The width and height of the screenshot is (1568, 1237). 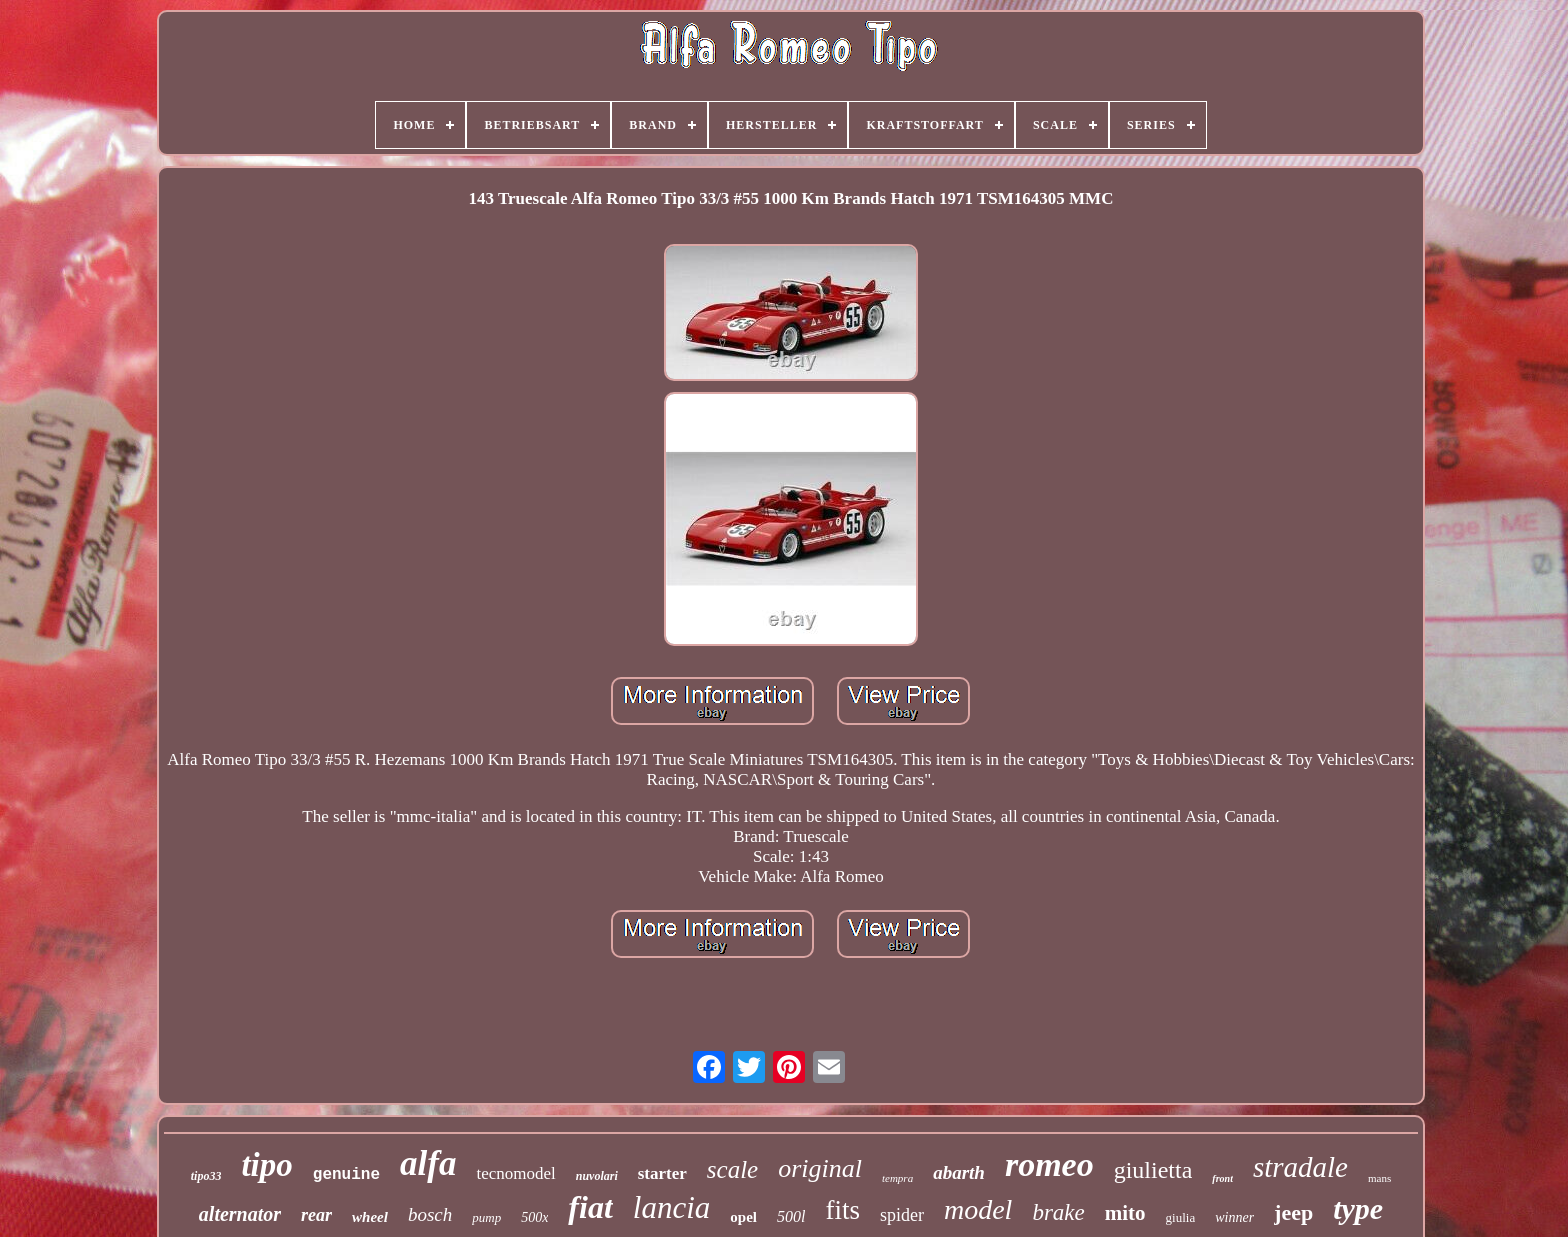 What do you see at coordinates (346, 1175) in the screenshot?
I see `genuine` at bounding box center [346, 1175].